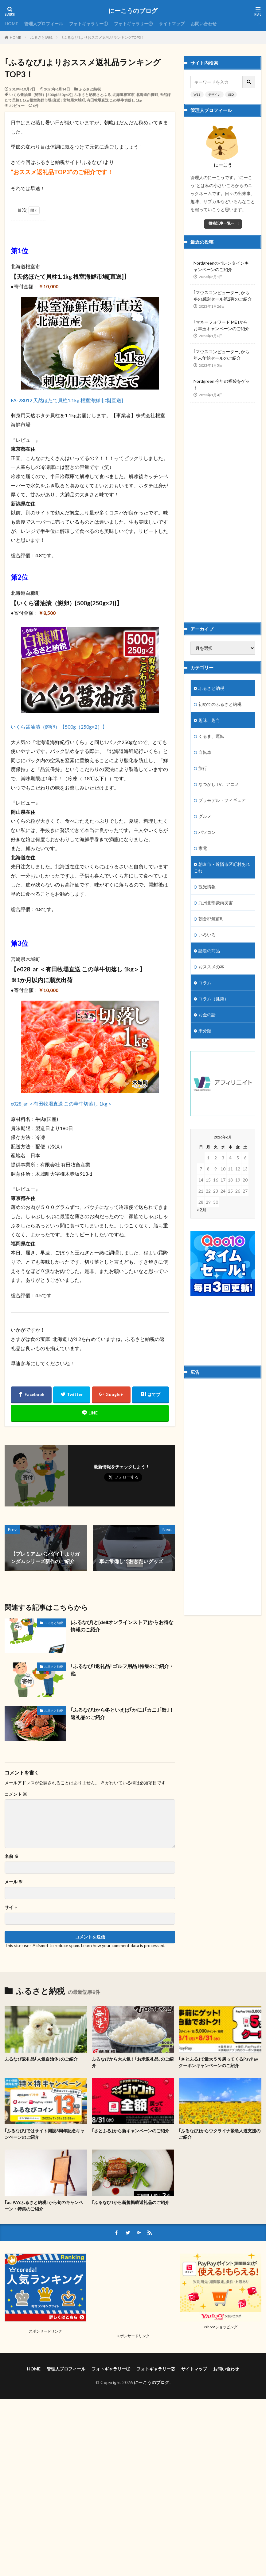 The width and height of the screenshot is (266, 2576). Describe the element at coordinates (221, 325) in the screenshot. I see `｢マネーフォワード ME｣からお年玉キャンペーンのご紹介` at that location.